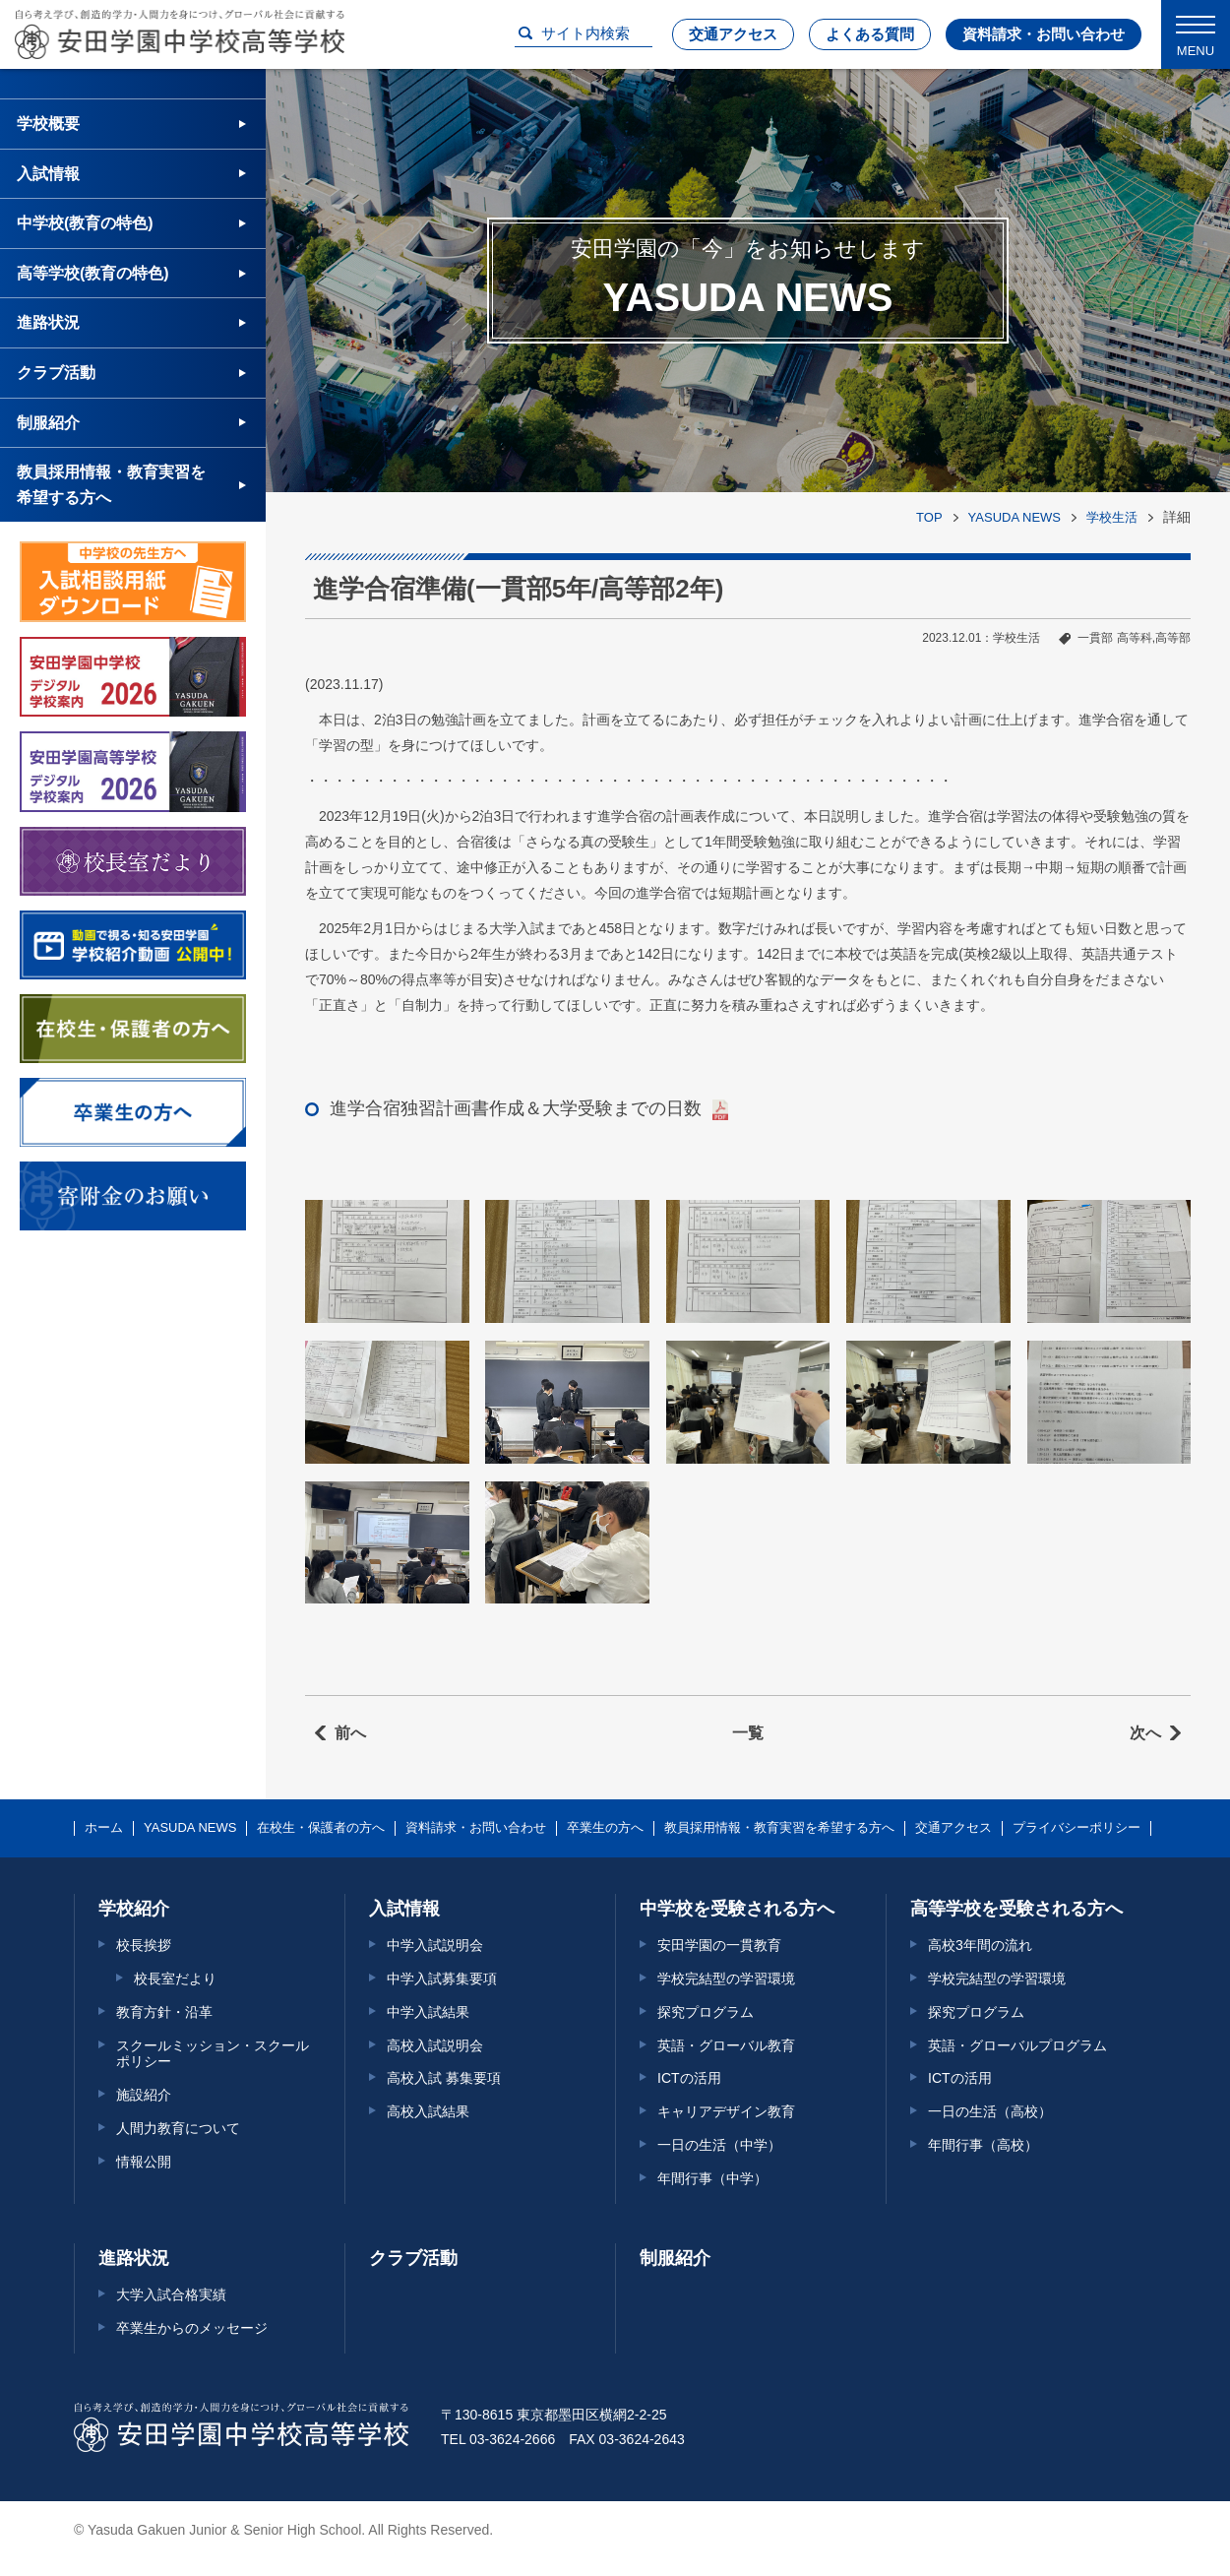 Image resolution: width=1230 pixels, height=2576 pixels. I want to click on 中学入試募集要項, so click(442, 1978).